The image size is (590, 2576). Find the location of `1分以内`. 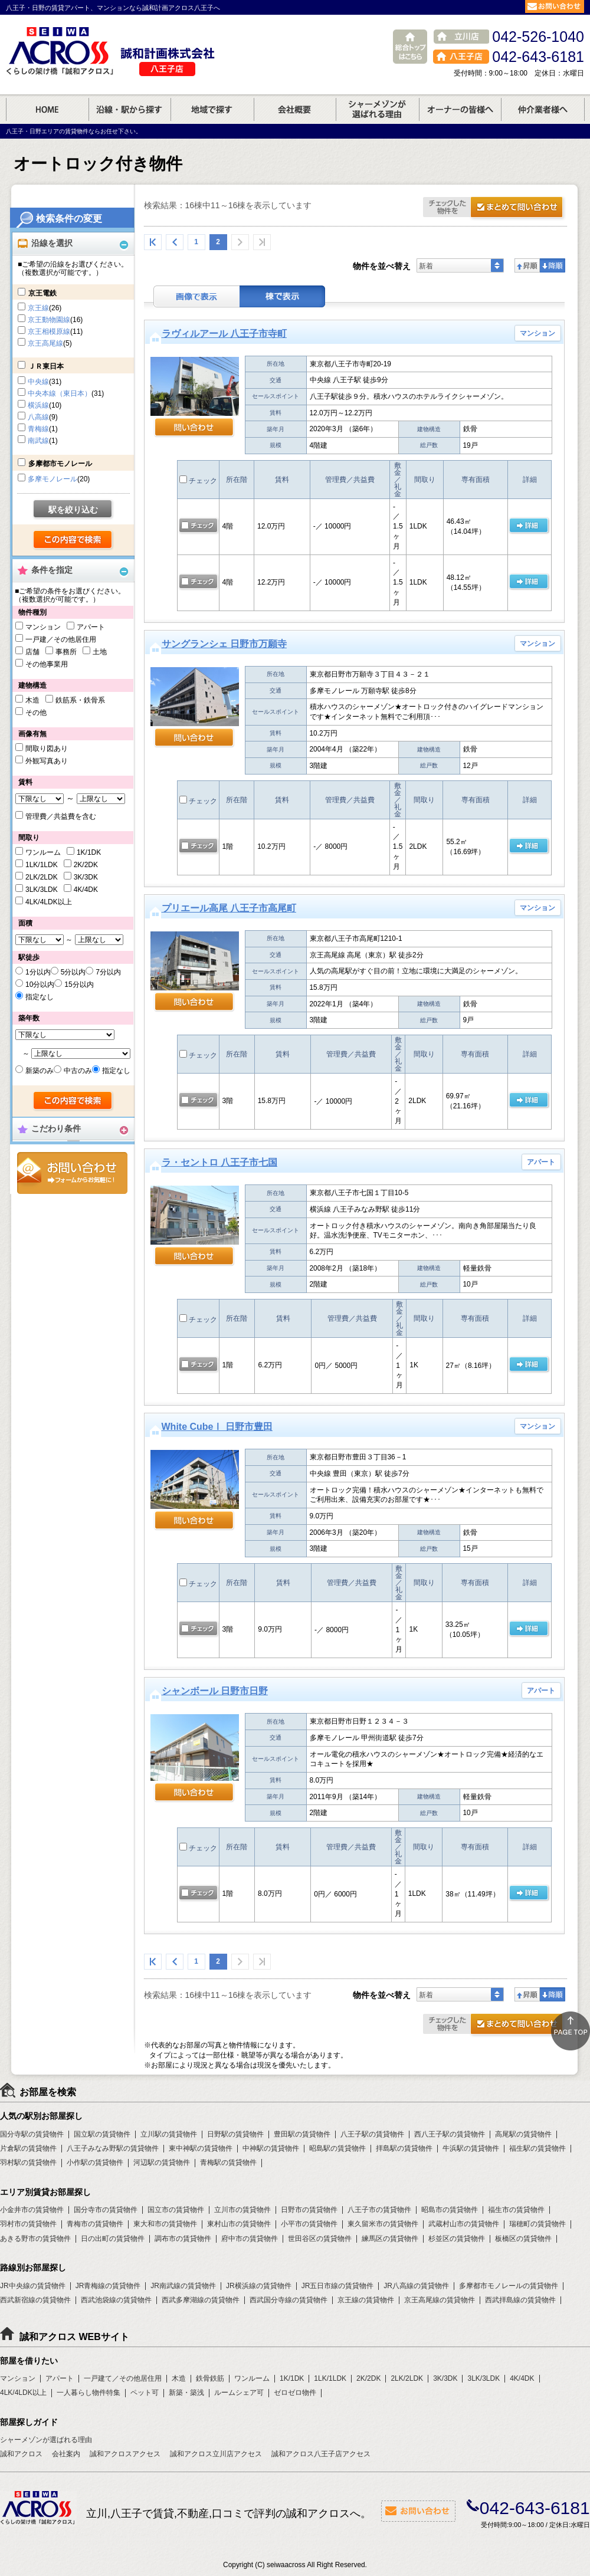

1分以内 is located at coordinates (38, 972).